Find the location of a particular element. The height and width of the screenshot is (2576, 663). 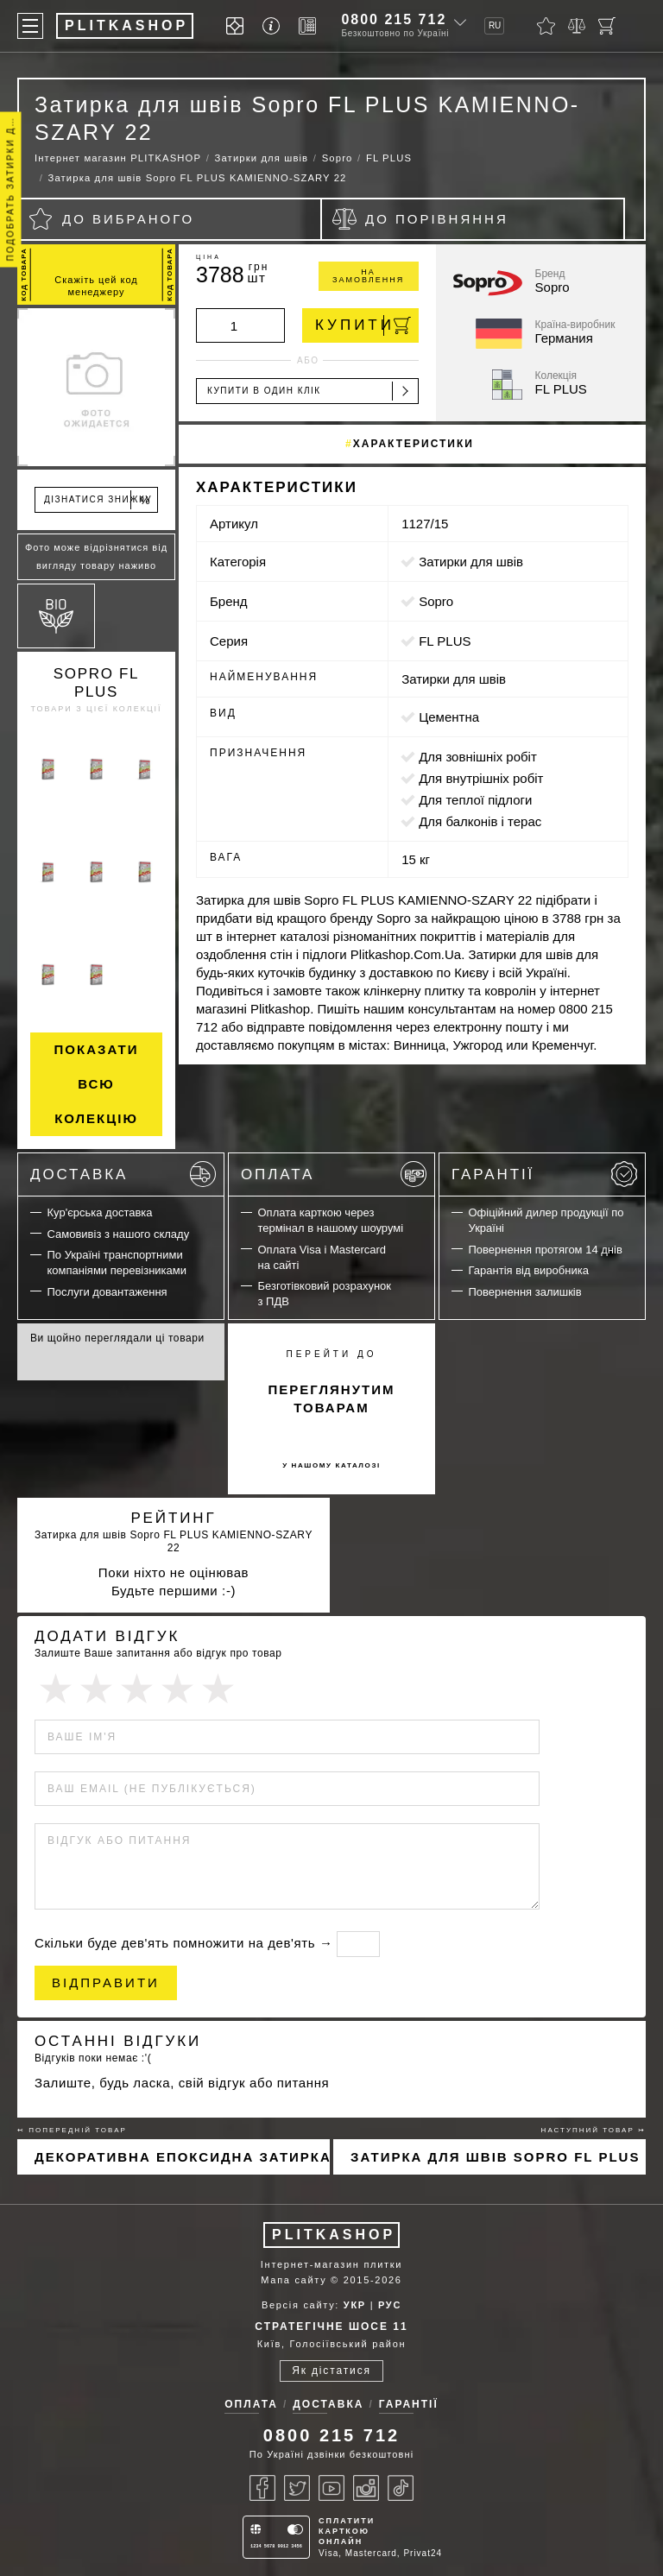

для внутрішніх робіт is located at coordinates (481, 778).